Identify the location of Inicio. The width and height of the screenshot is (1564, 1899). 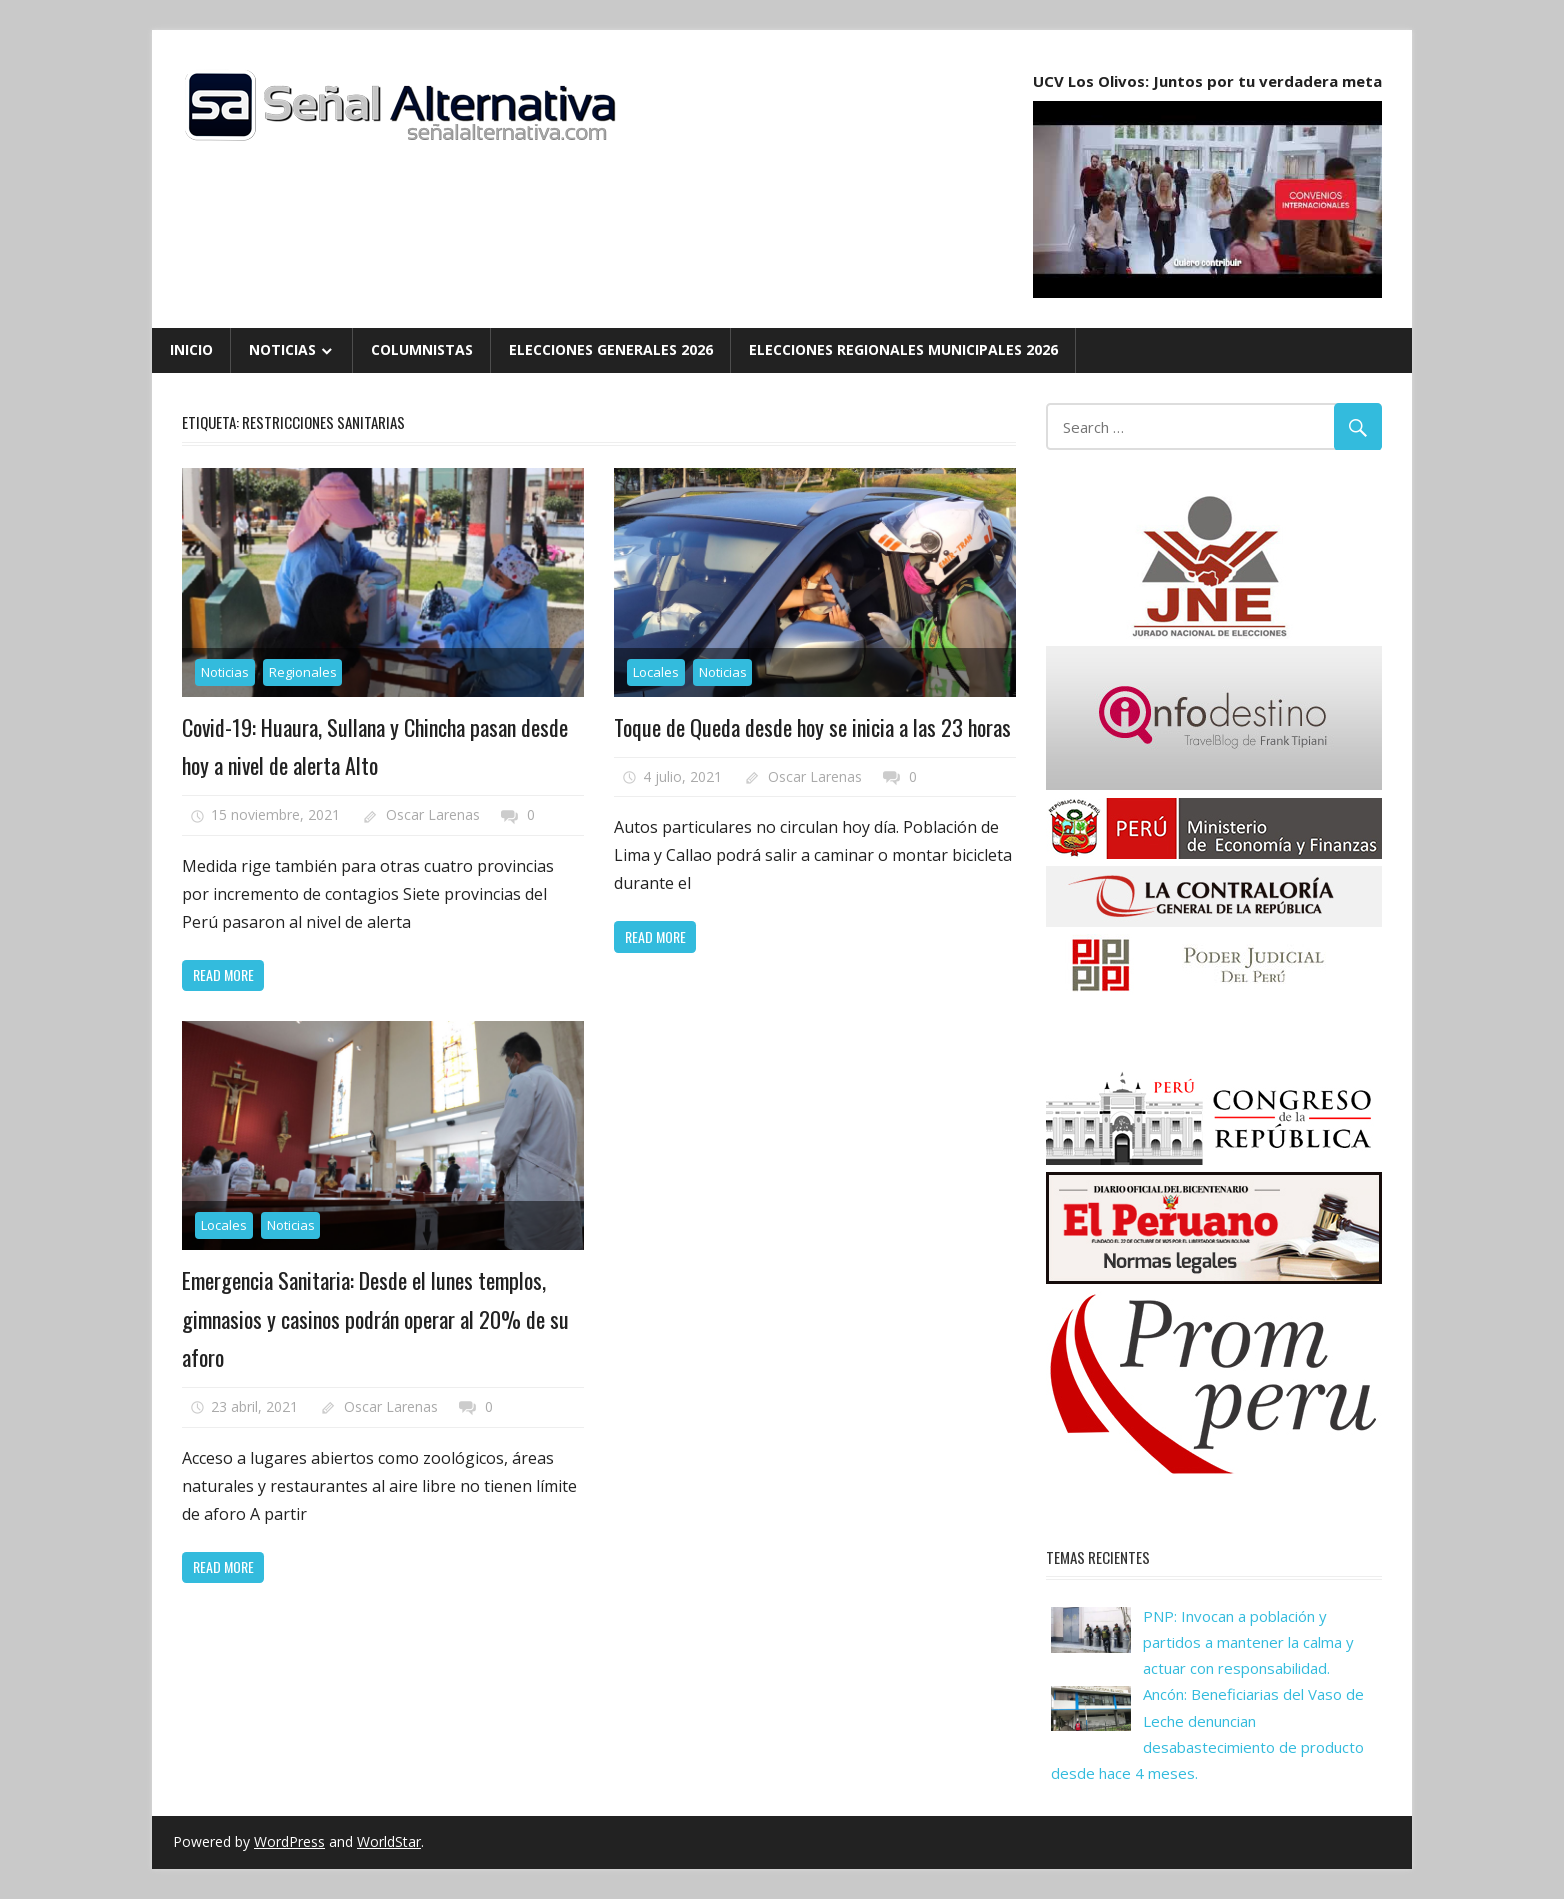
(191, 349).